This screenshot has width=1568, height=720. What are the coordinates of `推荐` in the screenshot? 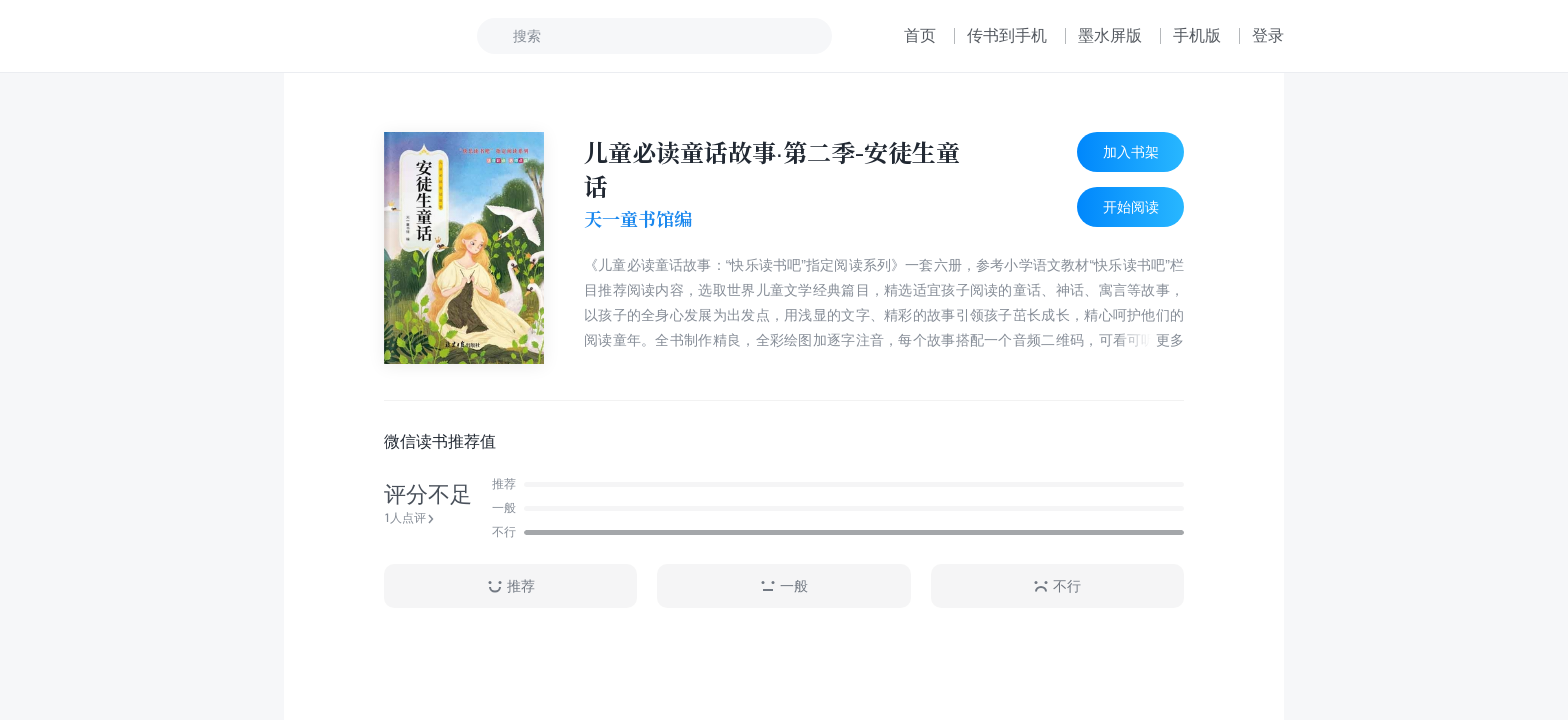 It's located at (511, 586).